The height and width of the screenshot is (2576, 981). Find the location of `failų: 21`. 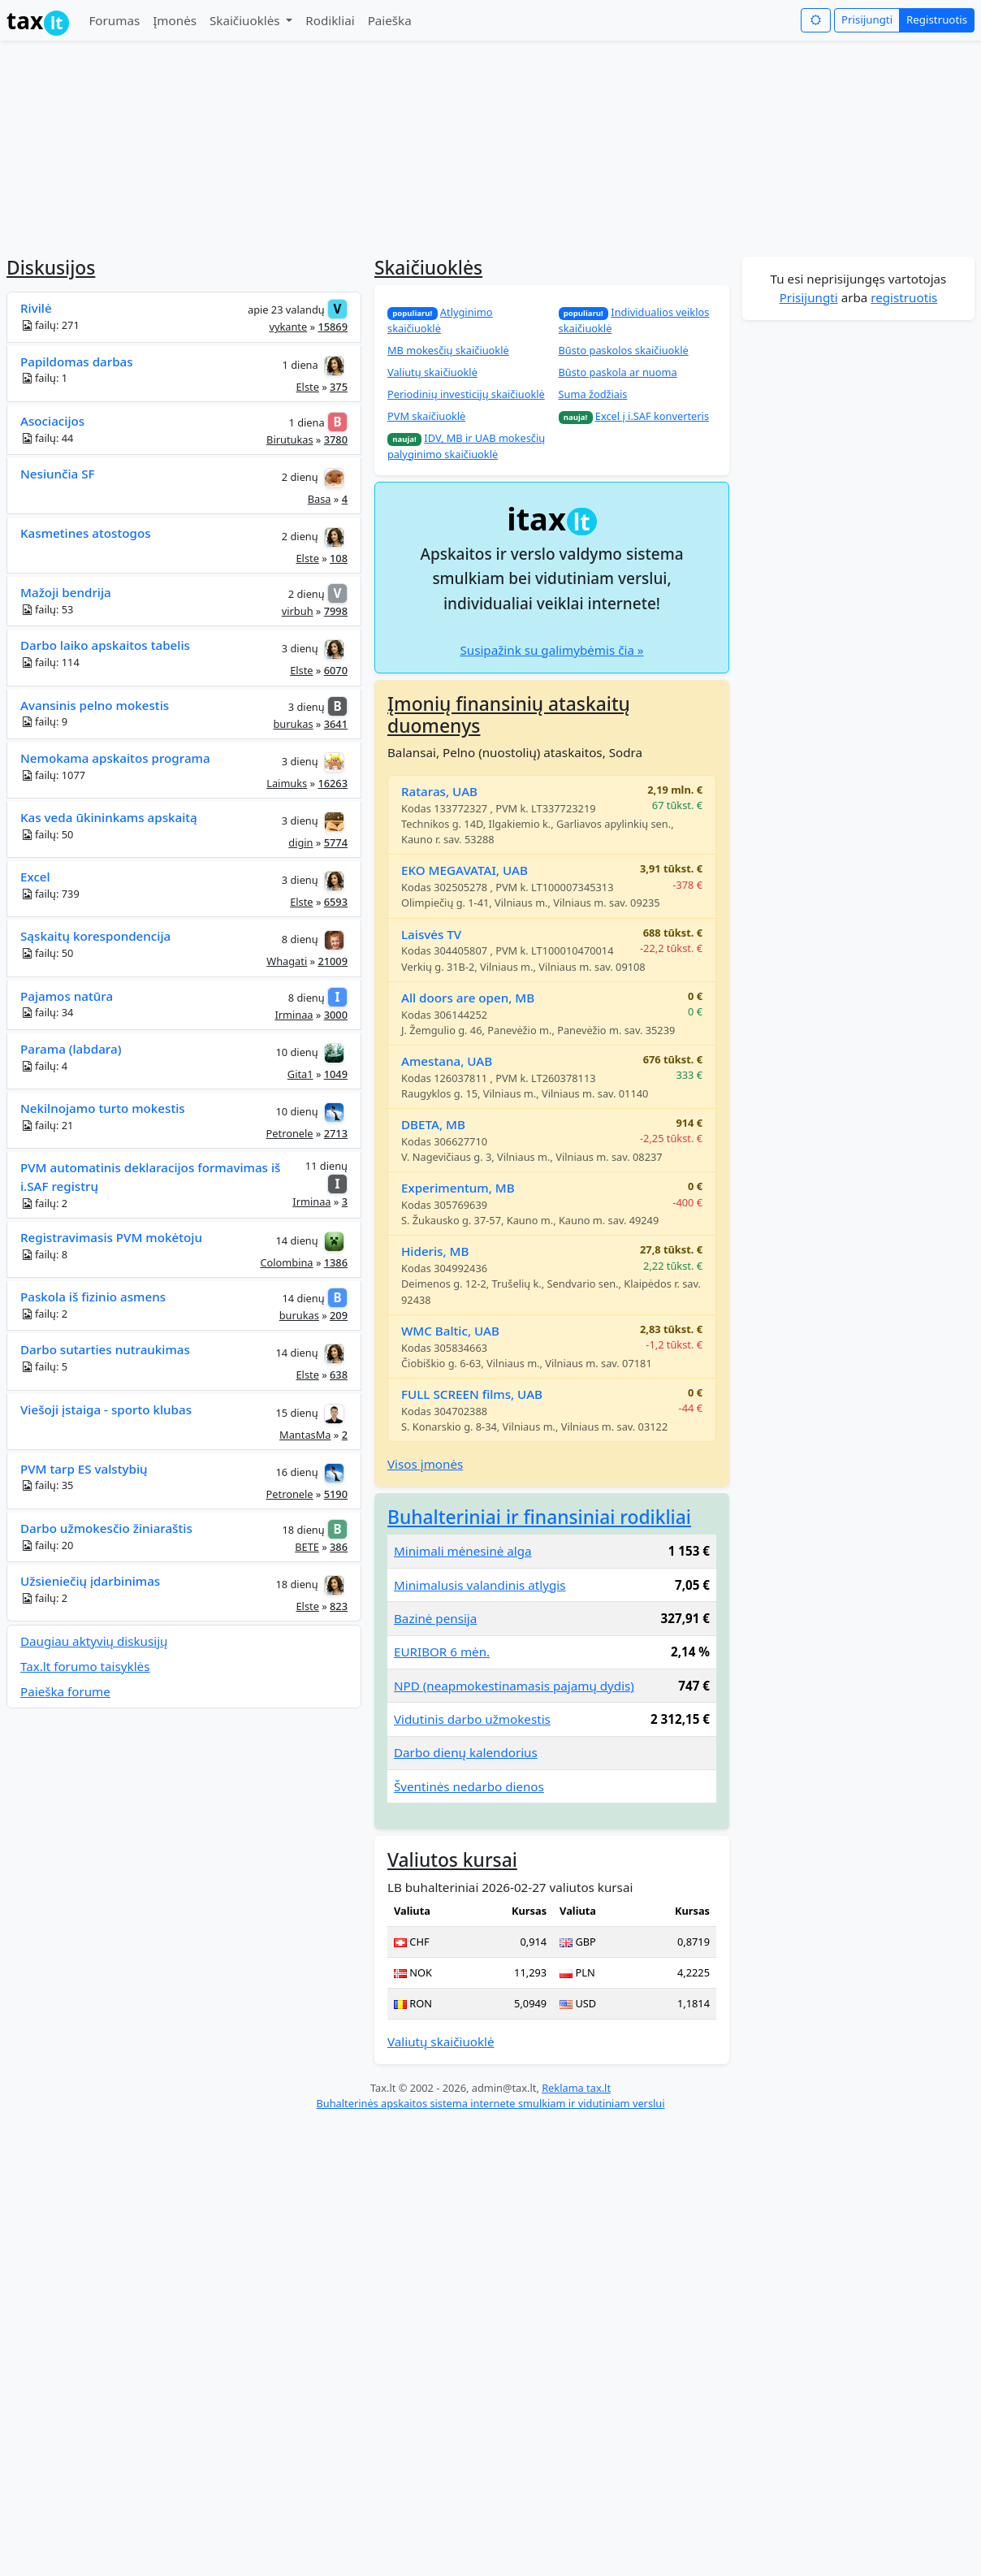

failų: 21 is located at coordinates (46, 1125).